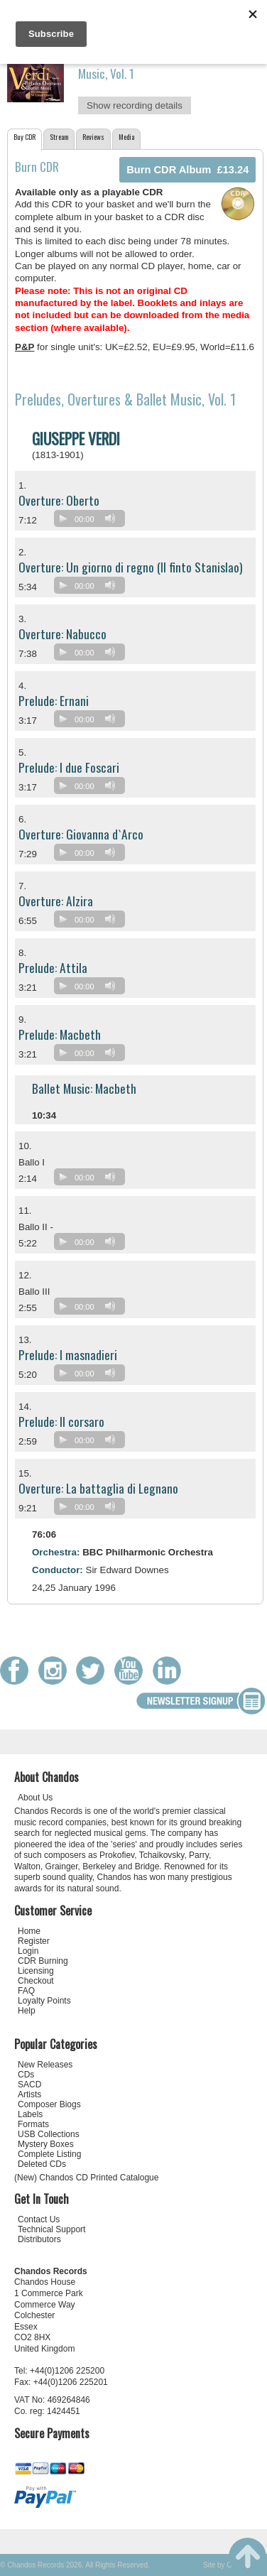 This screenshot has width=267, height=2576. What do you see at coordinates (44, 2001) in the screenshot?
I see `Loyalty Points` at bounding box center [44, 2001].